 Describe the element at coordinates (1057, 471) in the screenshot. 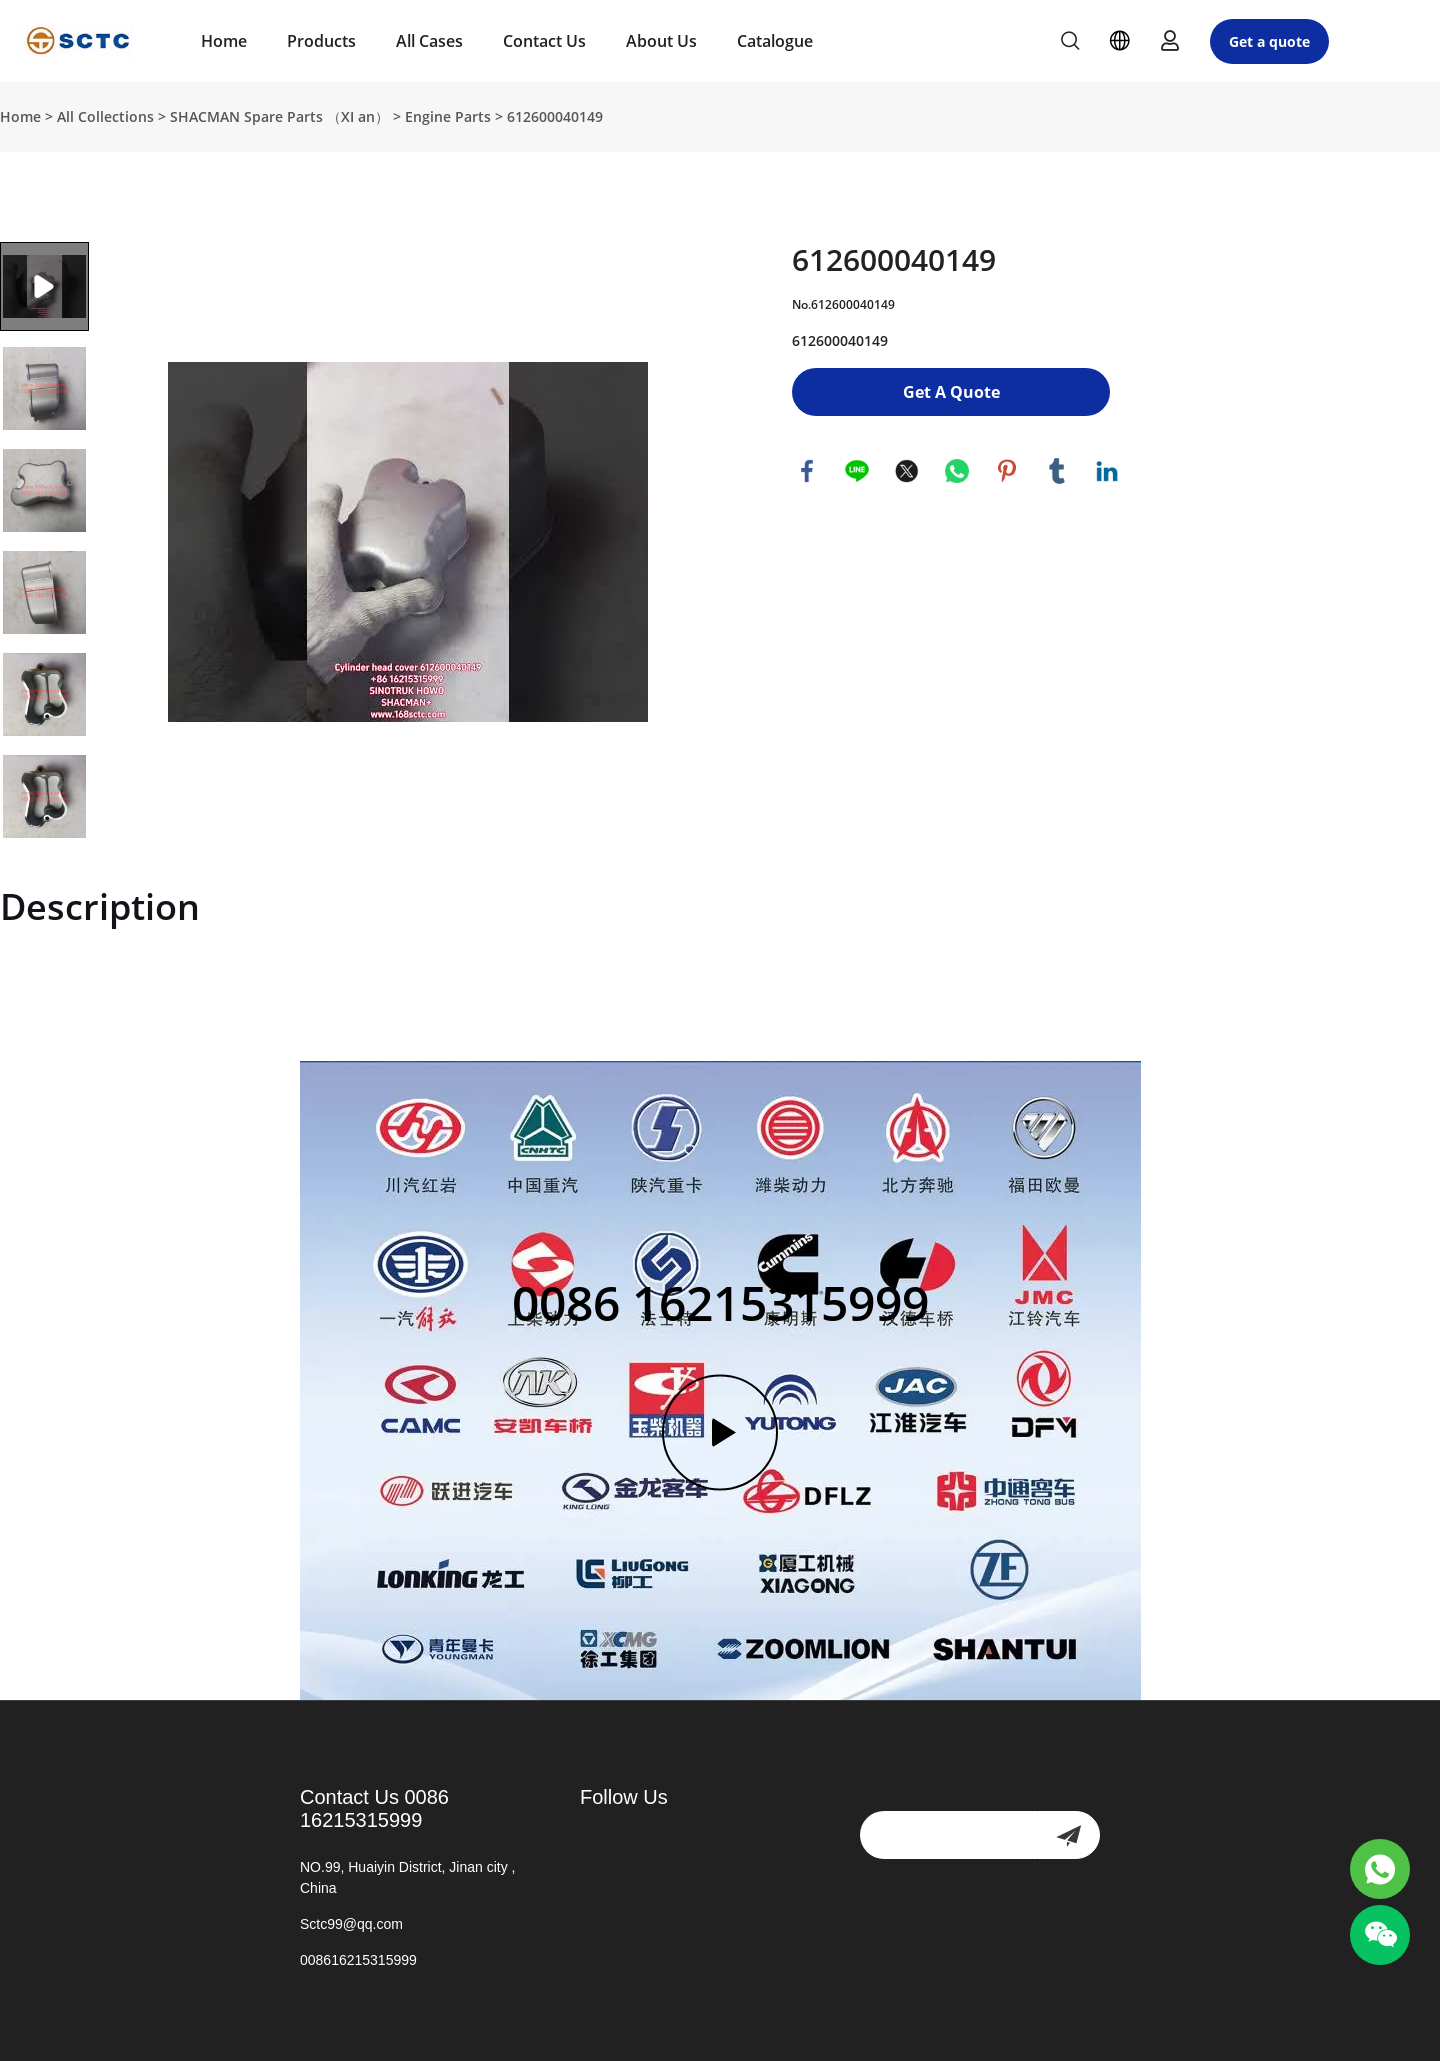

I see `tumblr` at that location.